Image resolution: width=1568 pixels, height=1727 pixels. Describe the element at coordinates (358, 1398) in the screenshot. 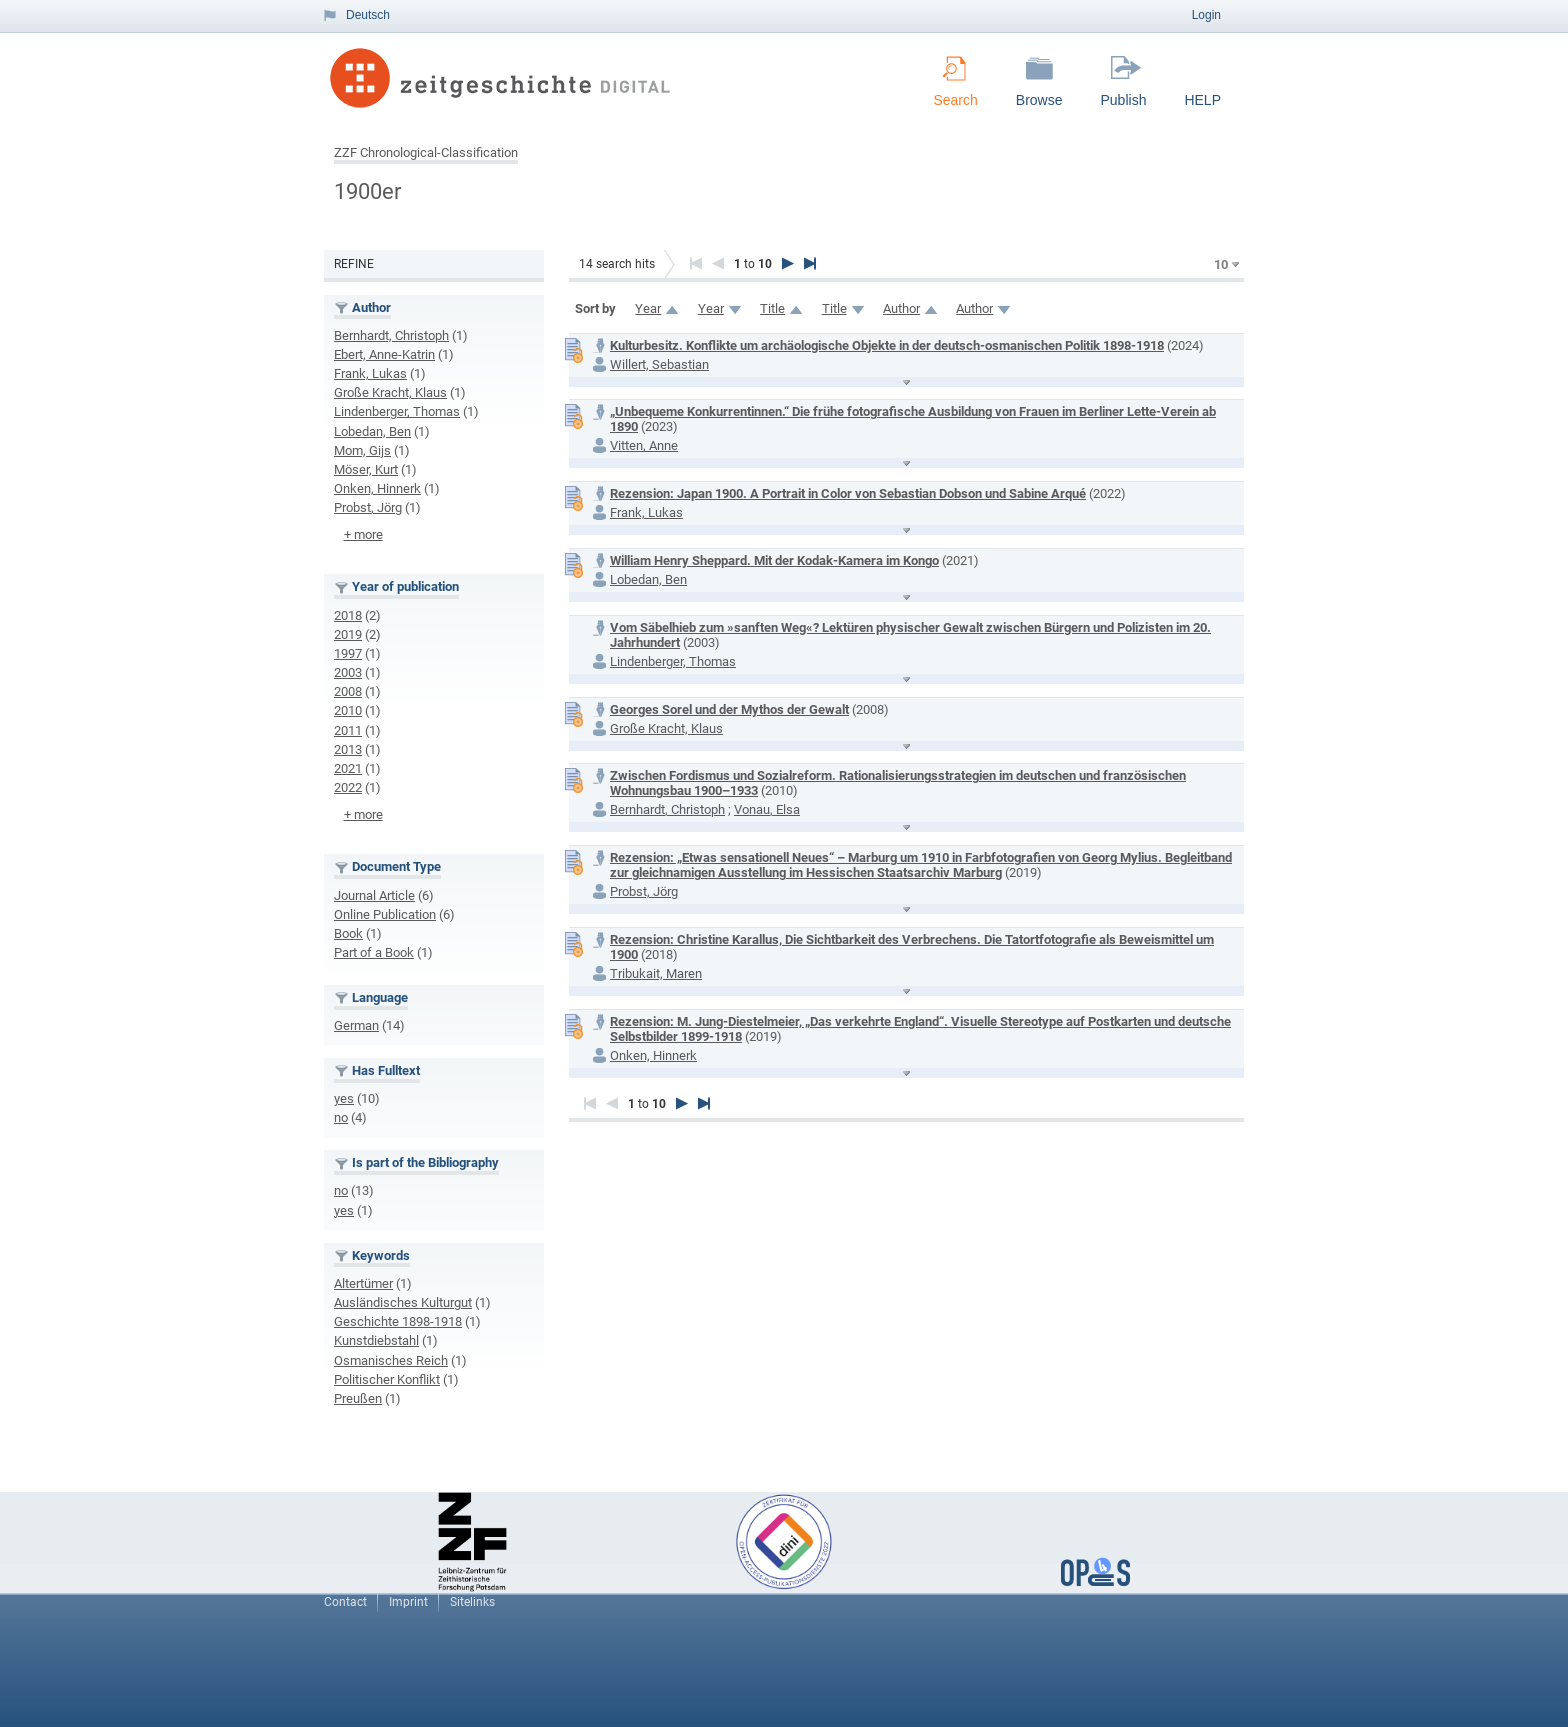

I see `Preußen` at that location.